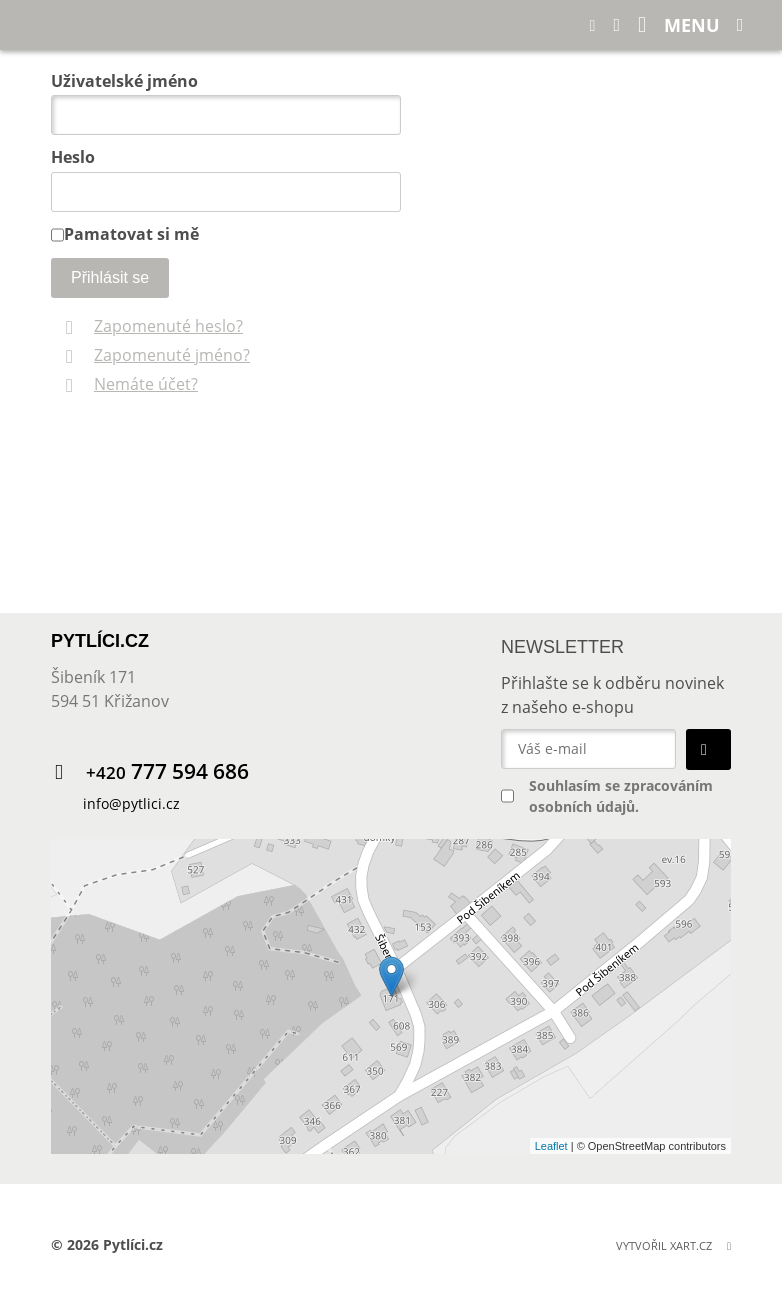  Describe the element at coordinates (124, 81) in the screenshot. I see `Uživatelské jméno` at that location.